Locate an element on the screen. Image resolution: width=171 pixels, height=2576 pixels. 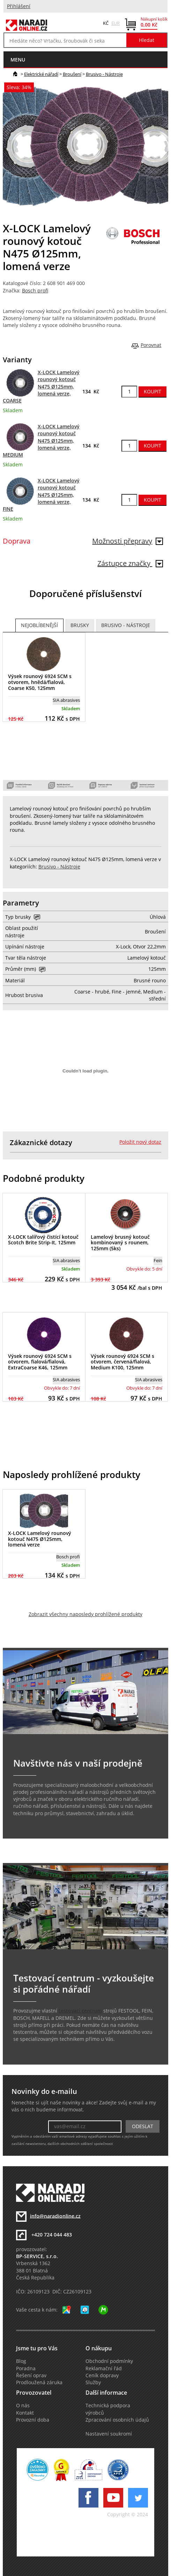
SIA abrasives is located at coordinates (66, 700).